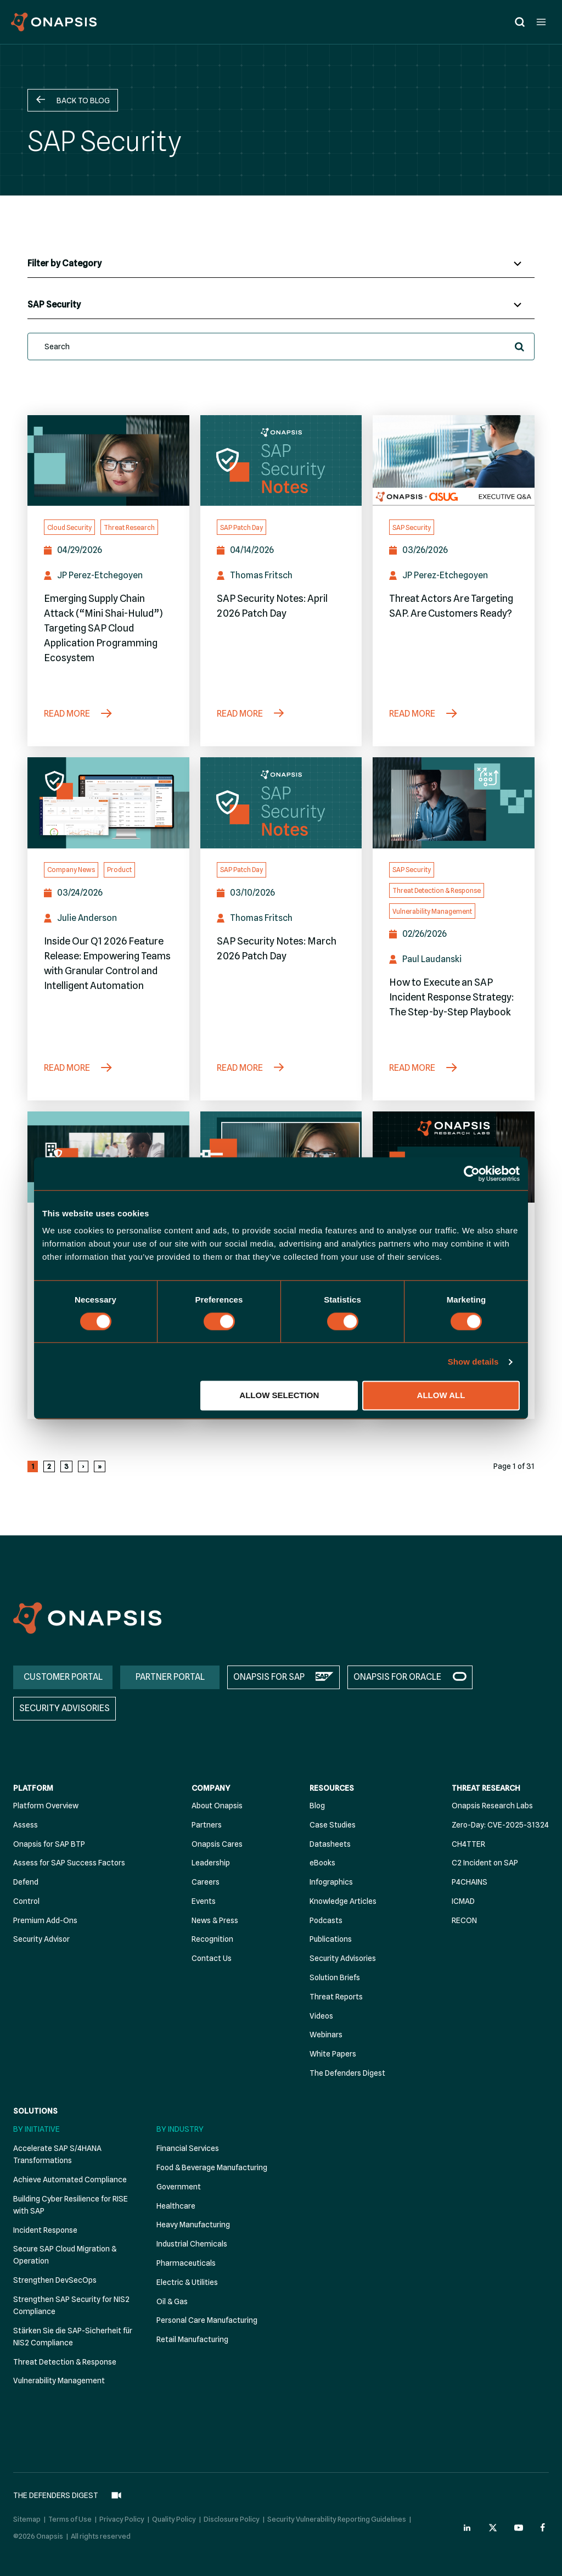 The width and height of the screenshot is (562, 2576). What do you see at coordinates (64, 1708) in the screenshot?
I see `SECURITY ADVISORIES [menuitem]` at bounding box center [64, 1708].